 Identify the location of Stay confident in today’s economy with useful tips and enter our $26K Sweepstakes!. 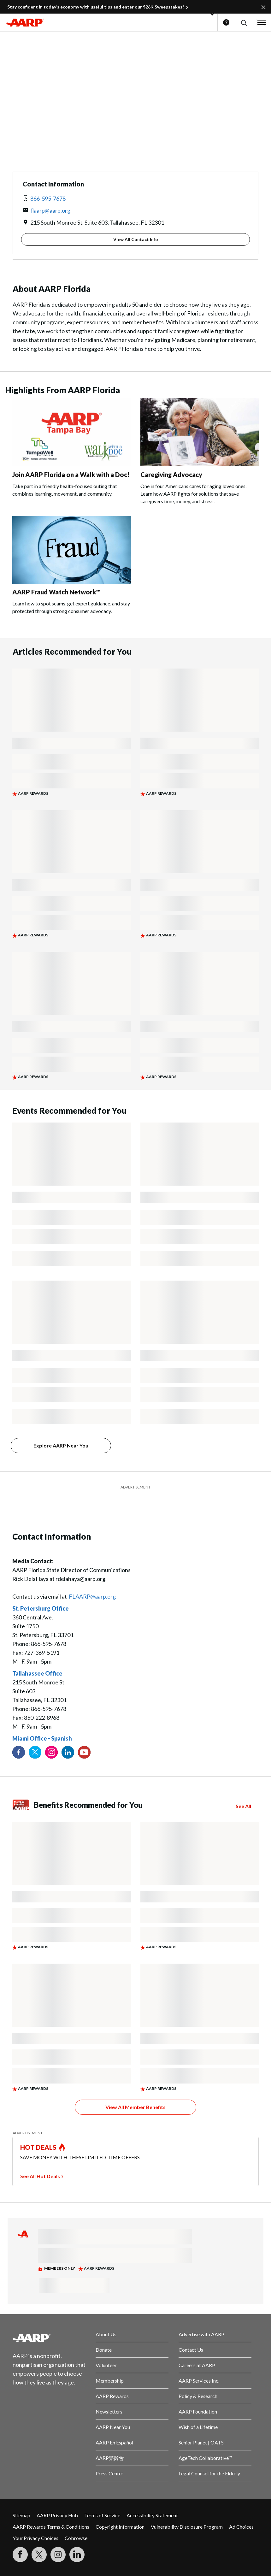
(95, 6).